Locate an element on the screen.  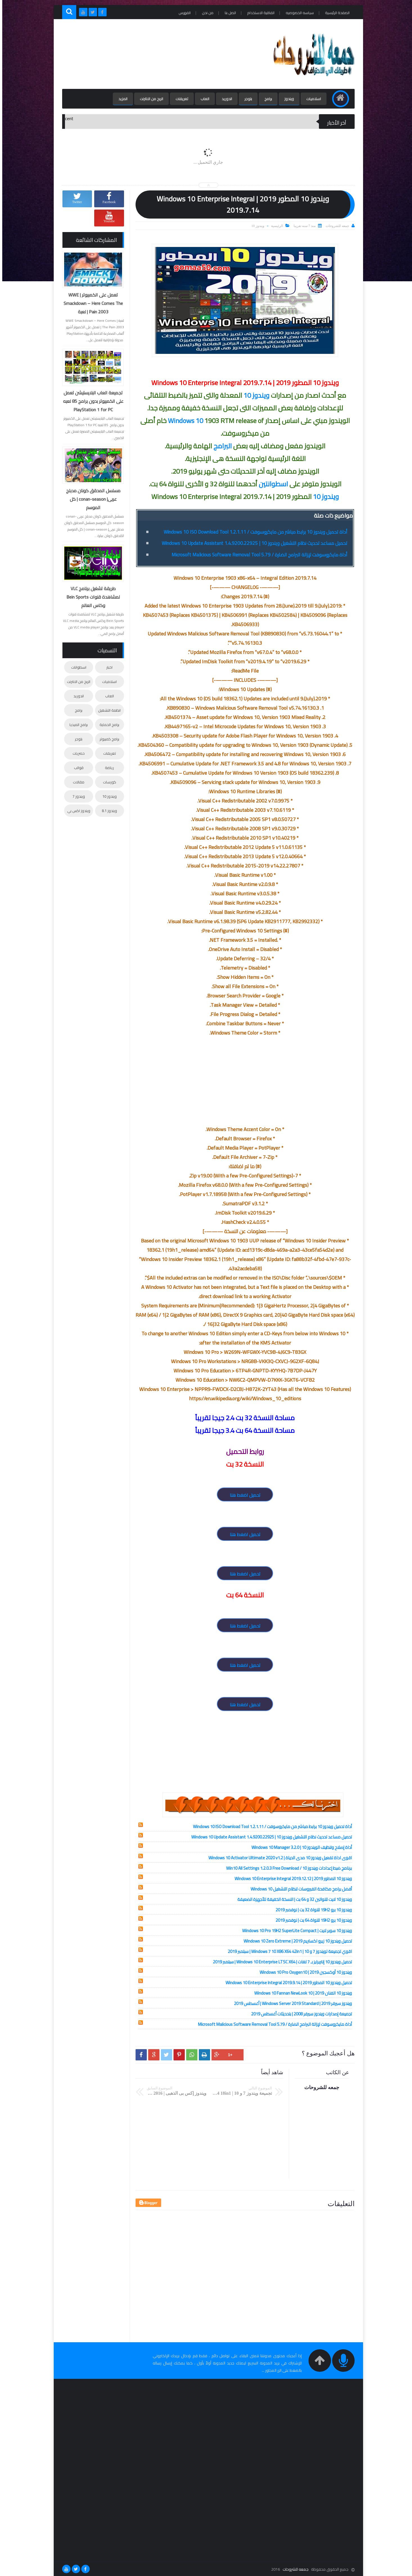
بلوجر is located at coordinates (246, 98).